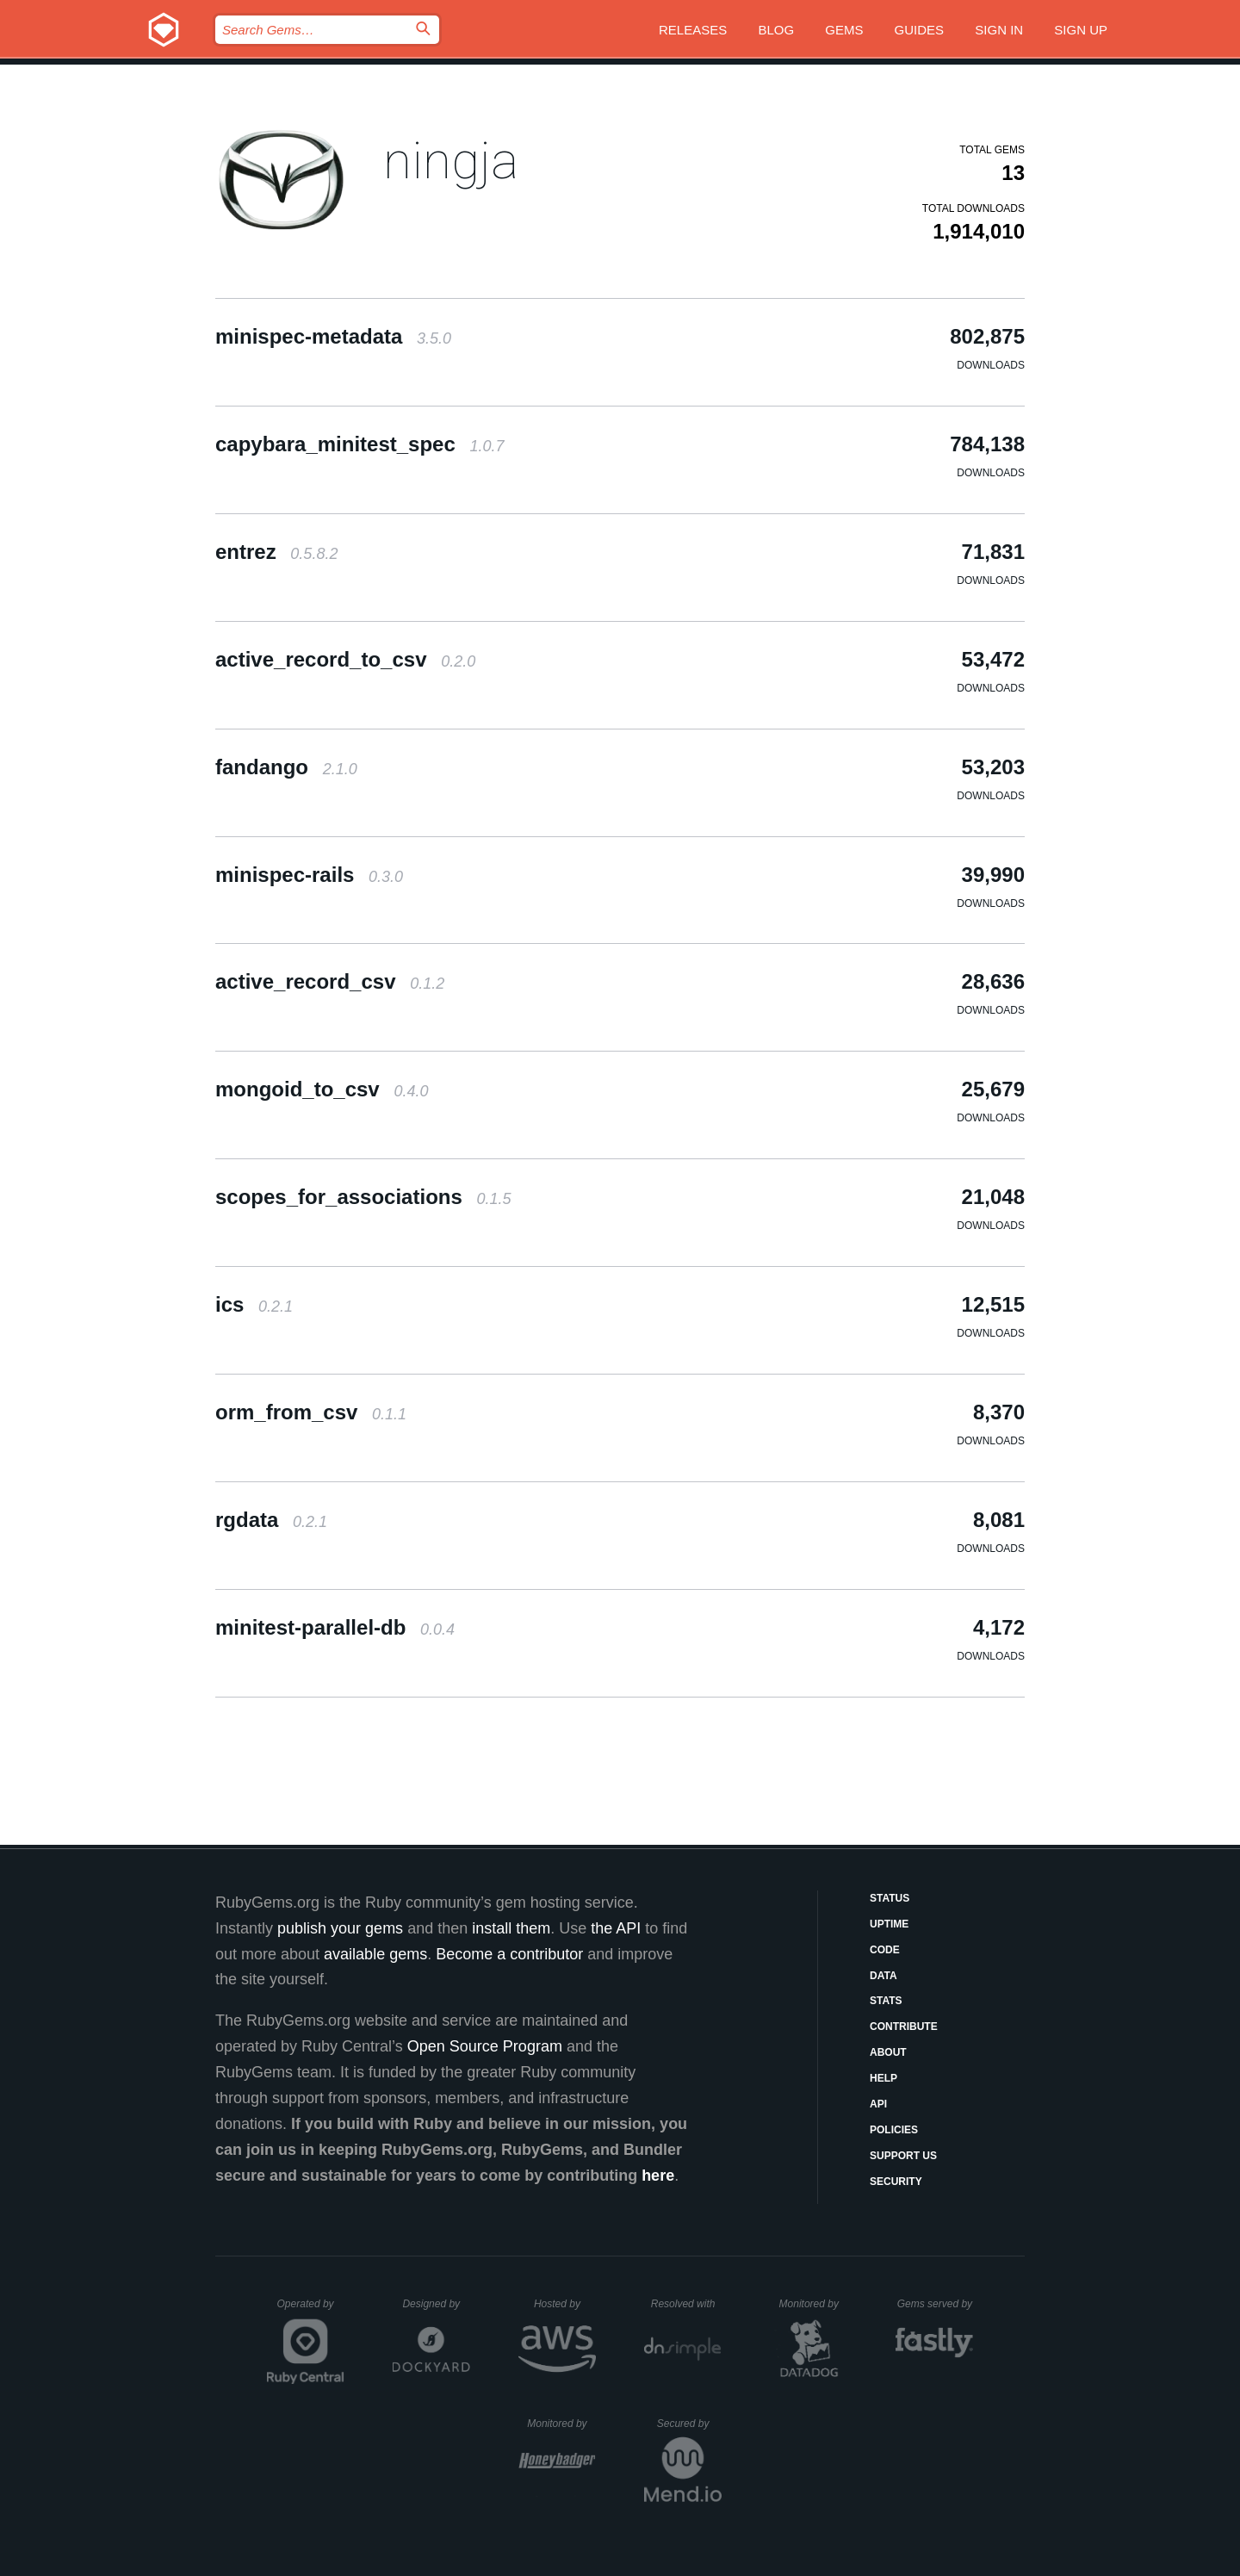  I want to click on Resolved with, so click(686, 2304).